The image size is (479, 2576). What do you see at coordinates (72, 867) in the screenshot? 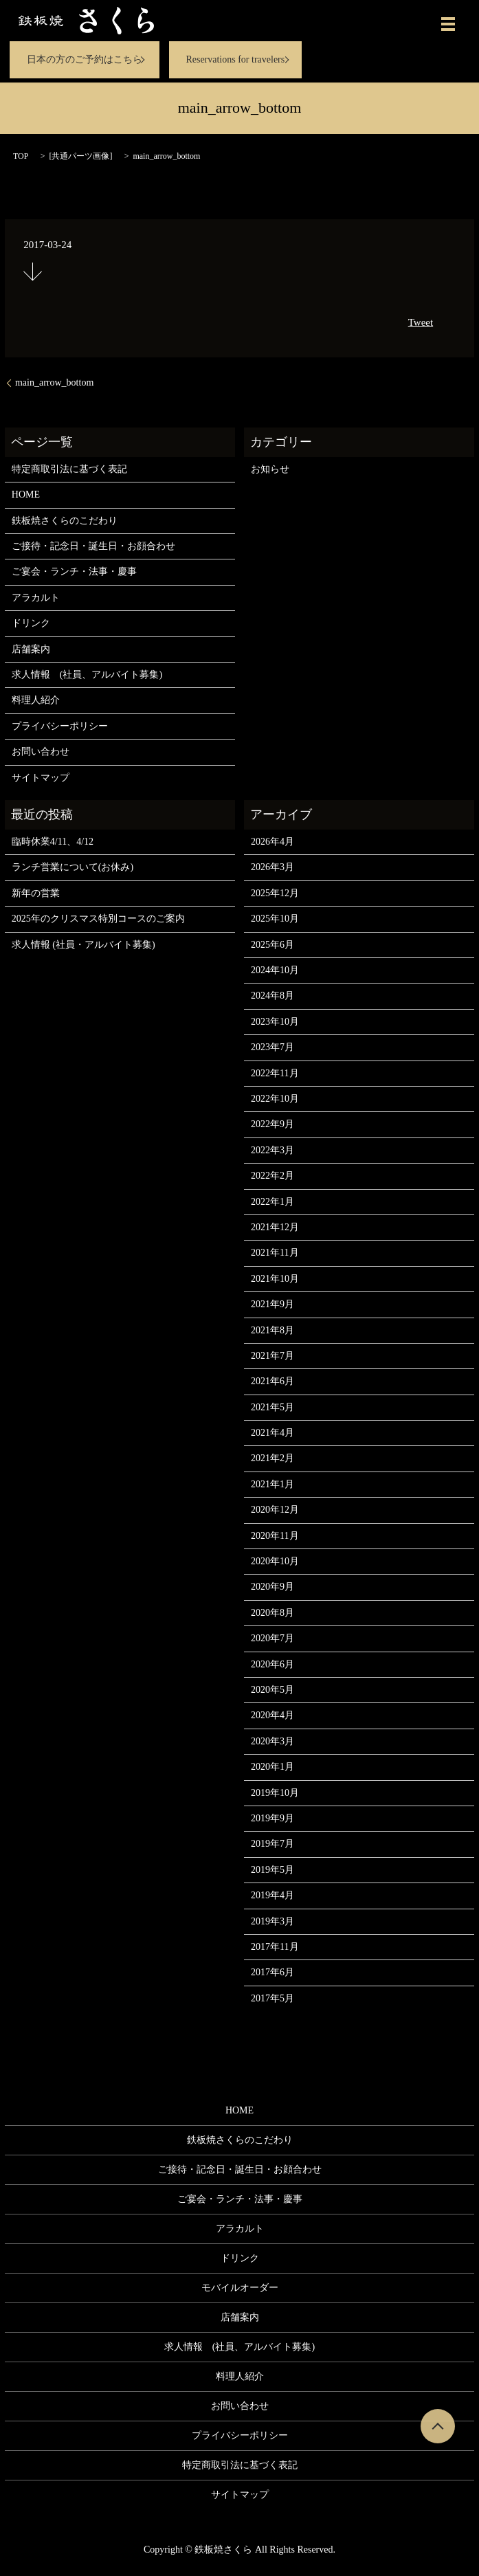
I see `ランチ営業について(お休み)` at bounding box center [72, 867].